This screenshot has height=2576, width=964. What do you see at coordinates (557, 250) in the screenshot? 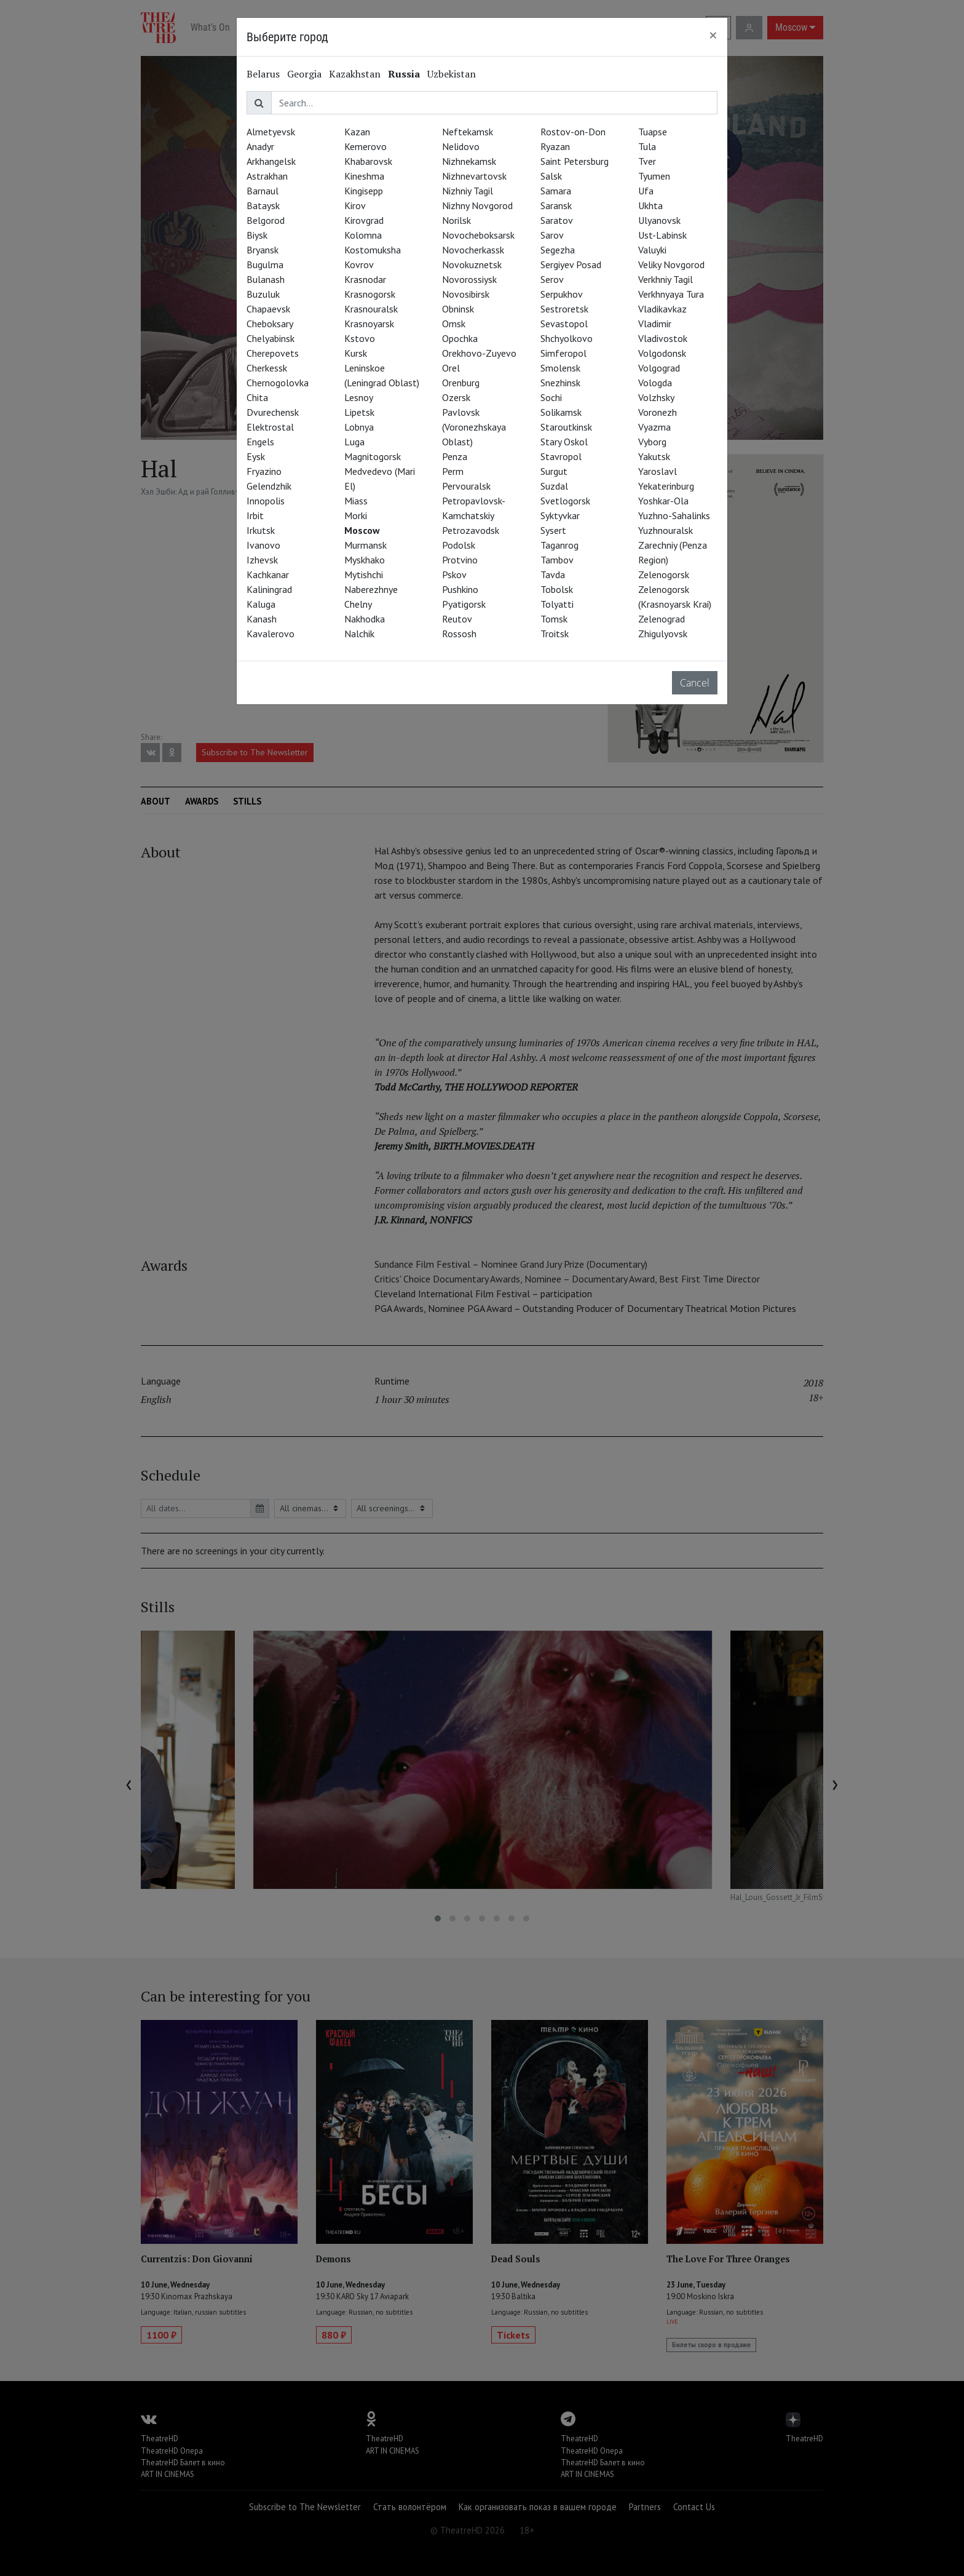
I see `Segezha` at bounding box center [557, 250].